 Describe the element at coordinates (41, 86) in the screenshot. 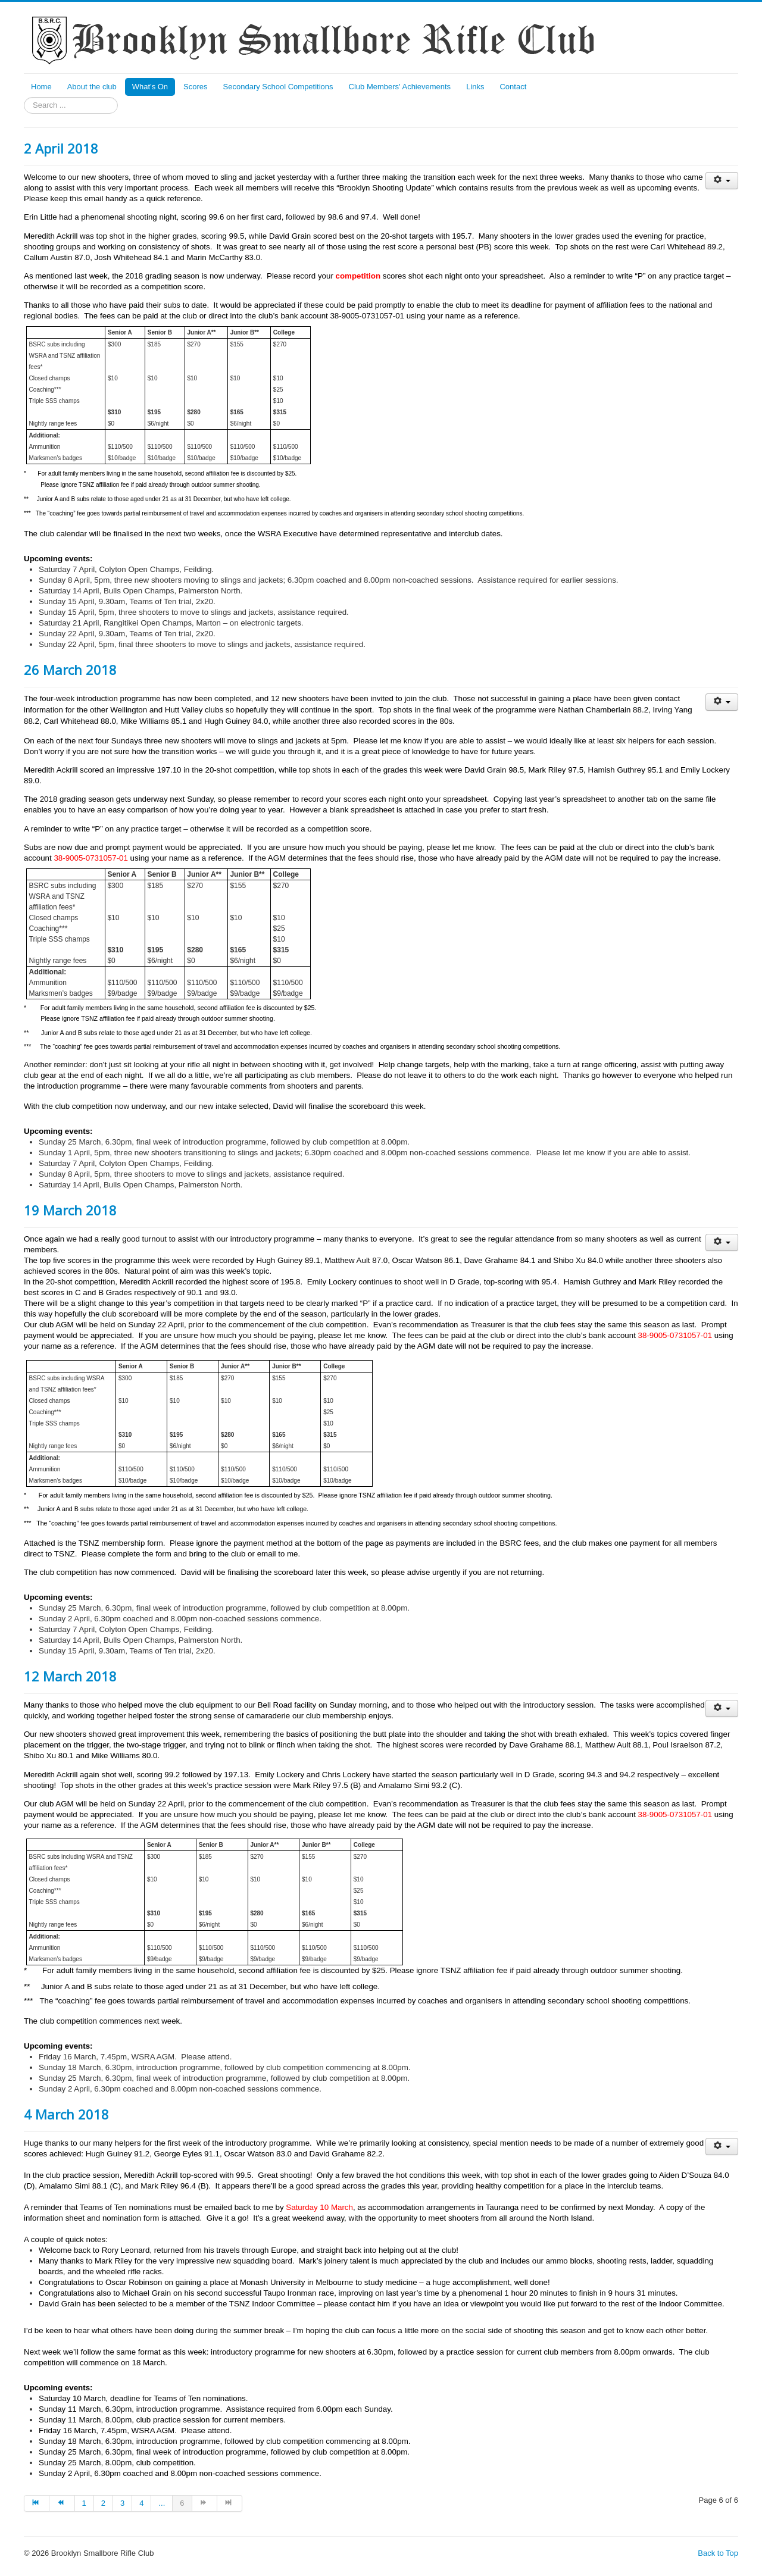

I see `Home` at that location.